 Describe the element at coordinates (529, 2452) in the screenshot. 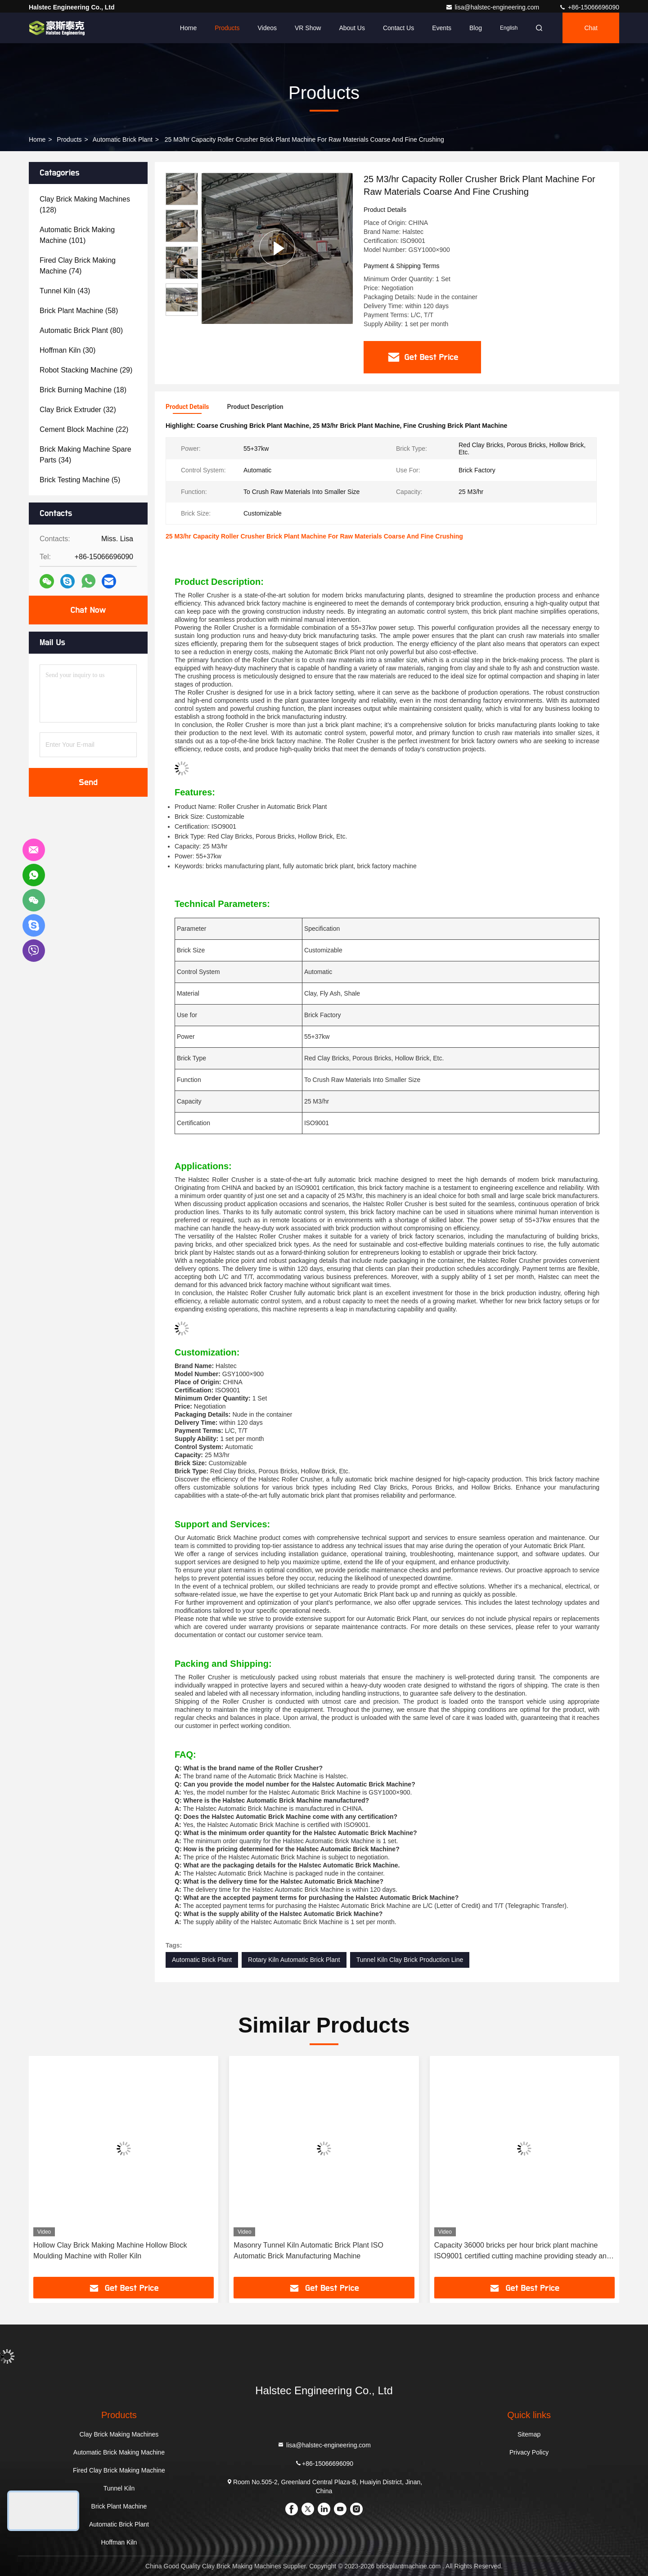

I see `Privacy Policy` at that location.